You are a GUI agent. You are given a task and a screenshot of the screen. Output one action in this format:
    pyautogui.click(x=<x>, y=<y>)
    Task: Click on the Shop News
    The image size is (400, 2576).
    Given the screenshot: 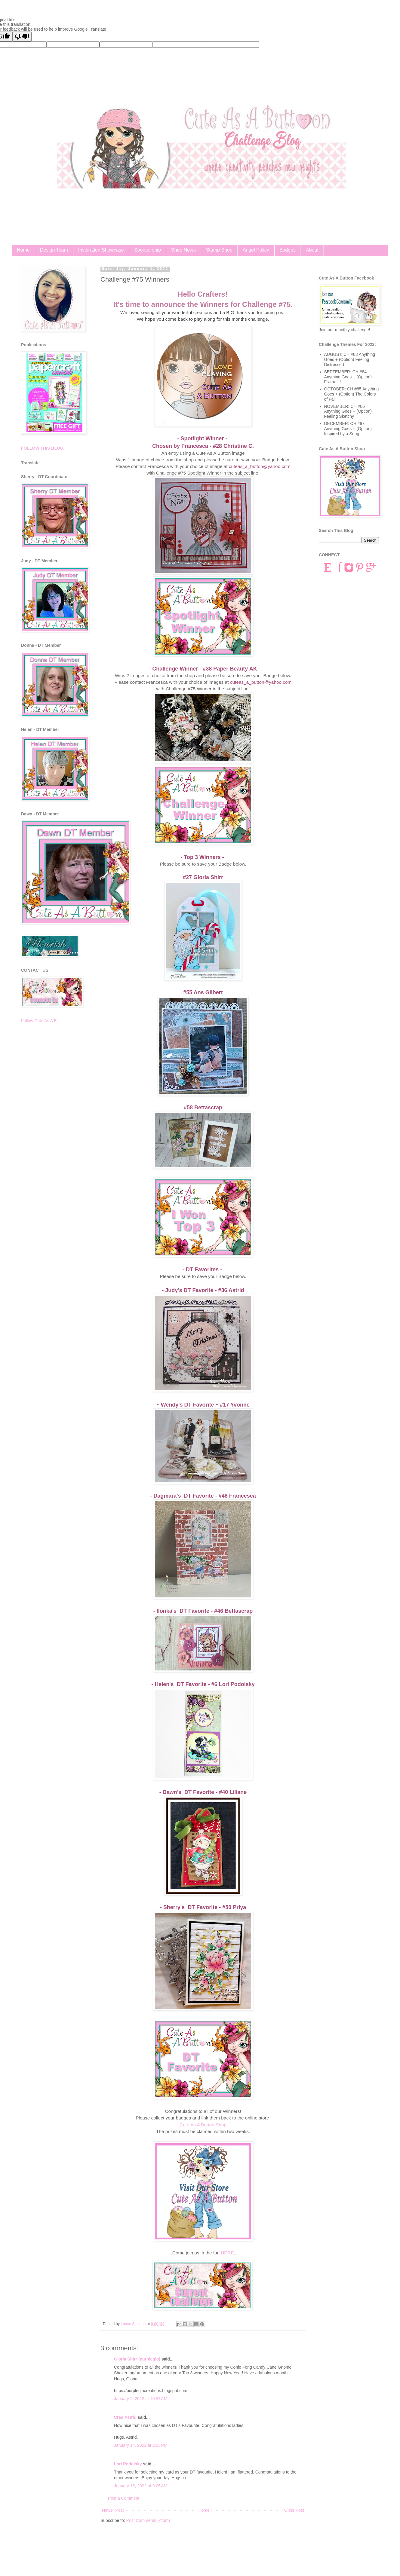 What is the action you would take?
    pyautogui.click(x=183, y=249)
    